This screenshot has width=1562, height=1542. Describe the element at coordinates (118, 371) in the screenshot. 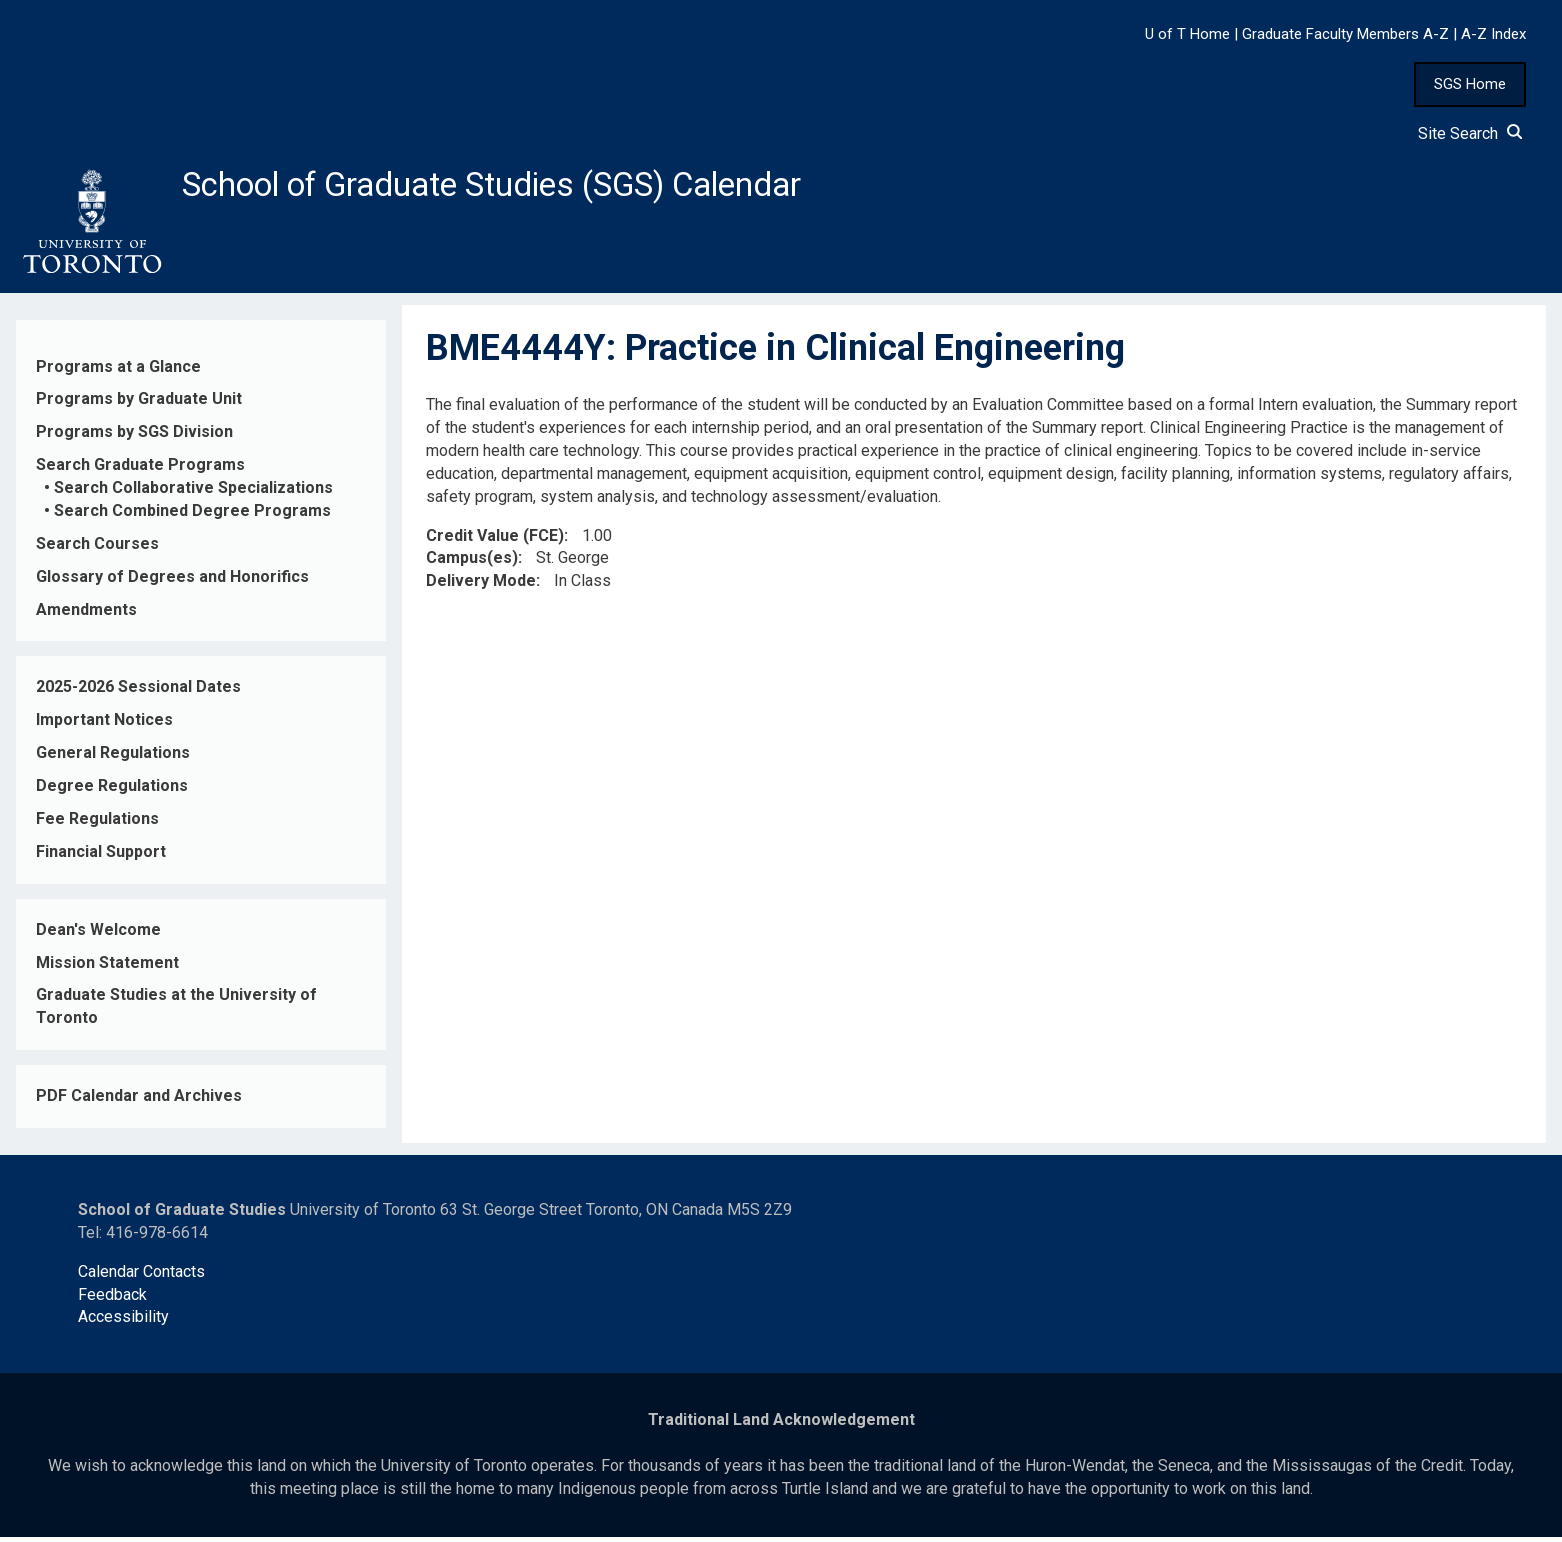

I see `Programs at a Glance` at that location.